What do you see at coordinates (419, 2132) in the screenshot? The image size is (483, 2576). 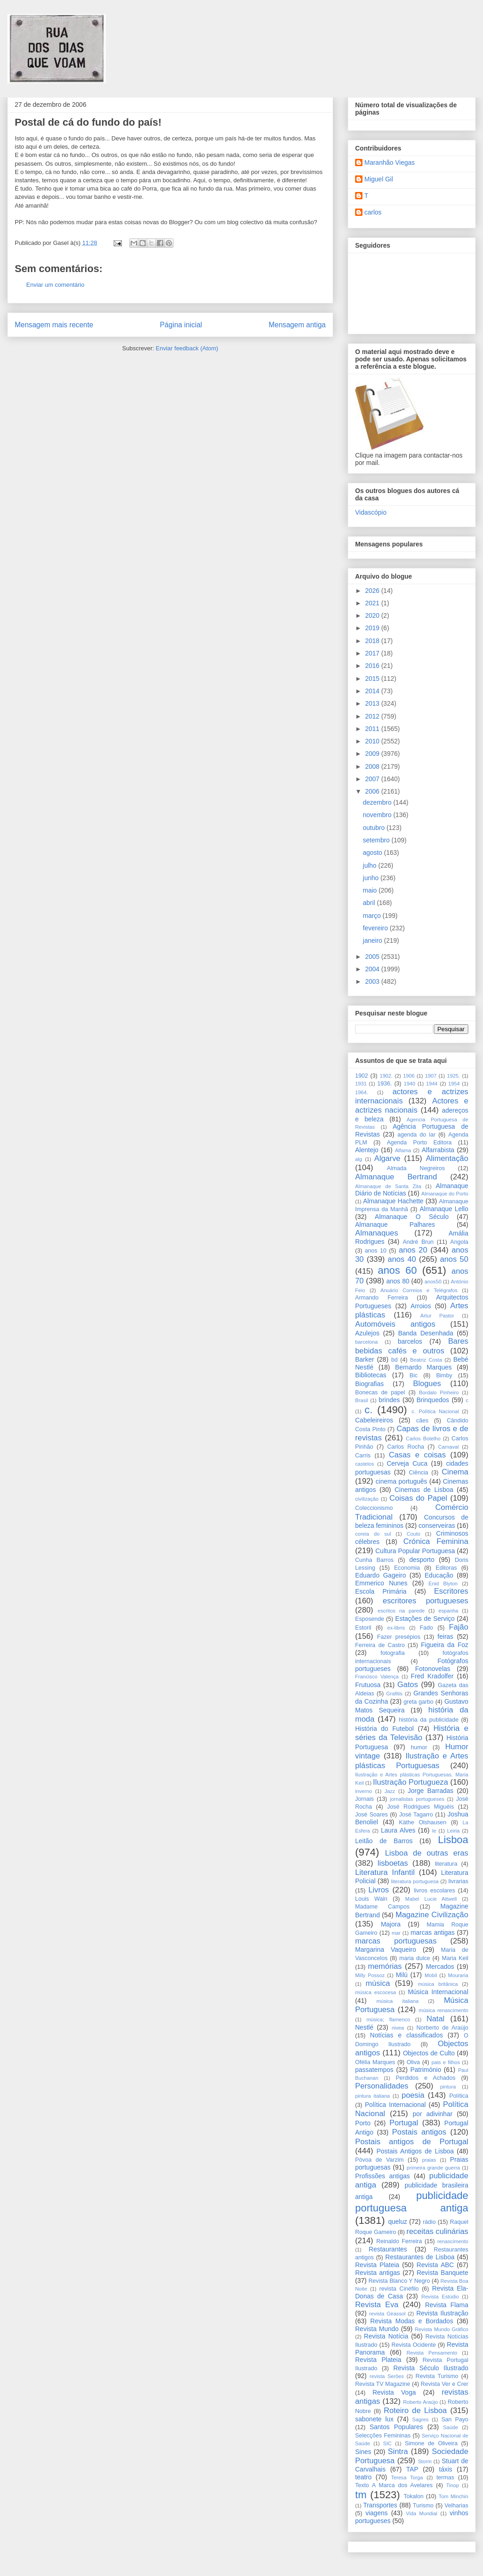 I see `Postais antigos` at bounding box center [419, 2132].